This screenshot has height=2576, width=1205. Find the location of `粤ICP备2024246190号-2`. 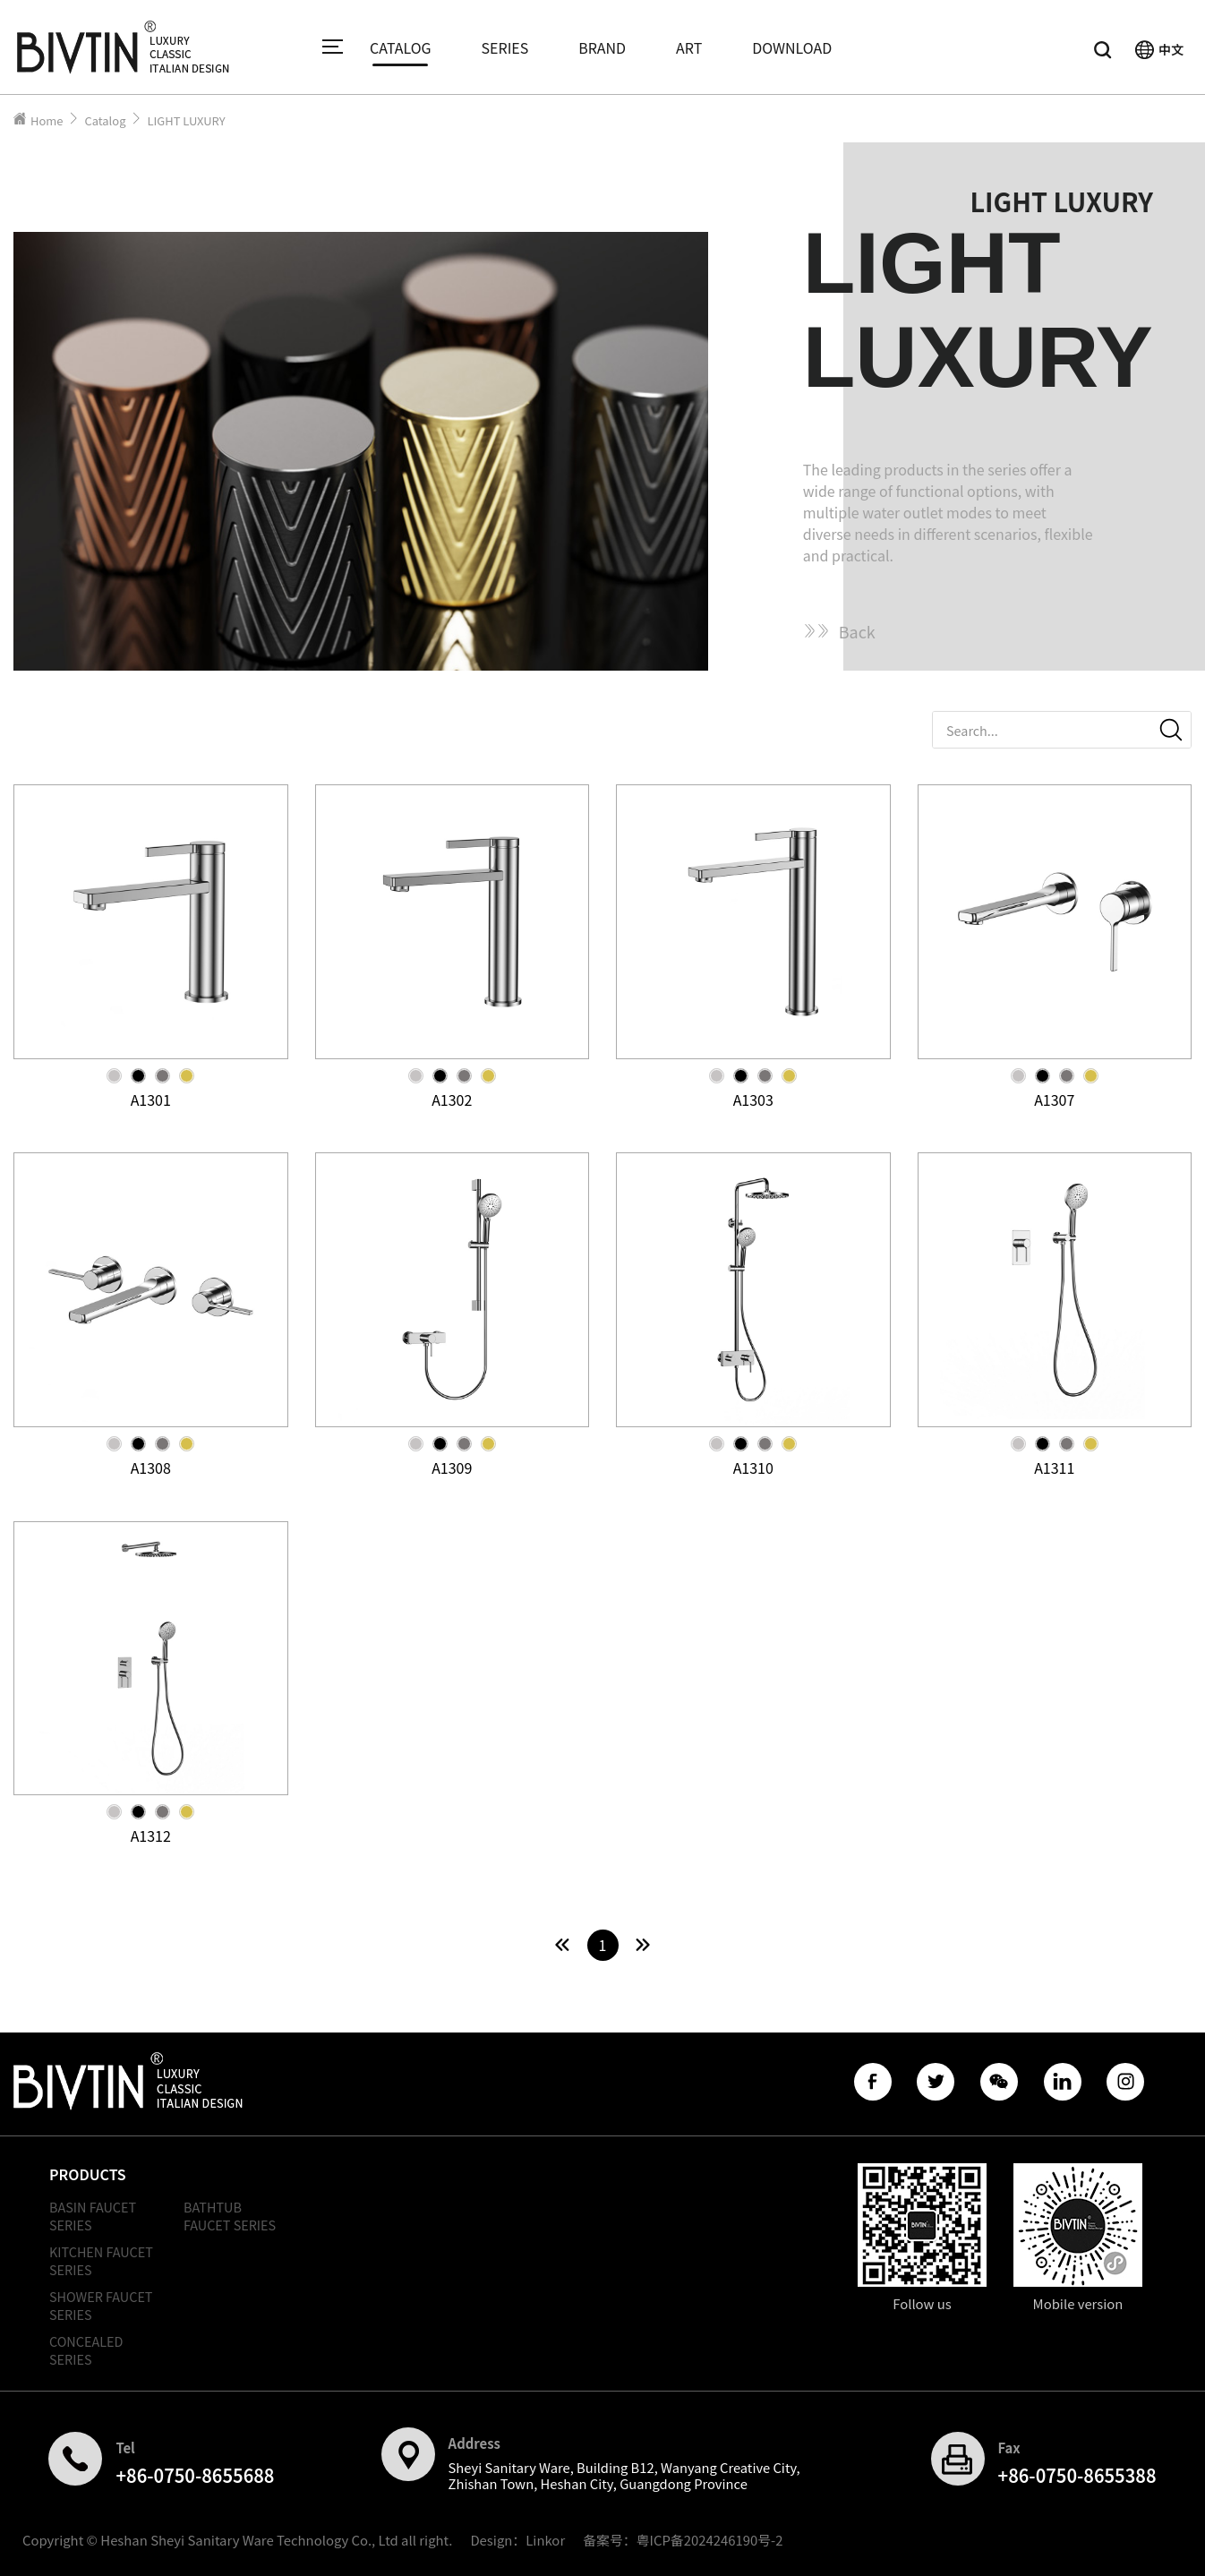

粤ICP备2024246190号-2 is located at coordinates (710, 2539).